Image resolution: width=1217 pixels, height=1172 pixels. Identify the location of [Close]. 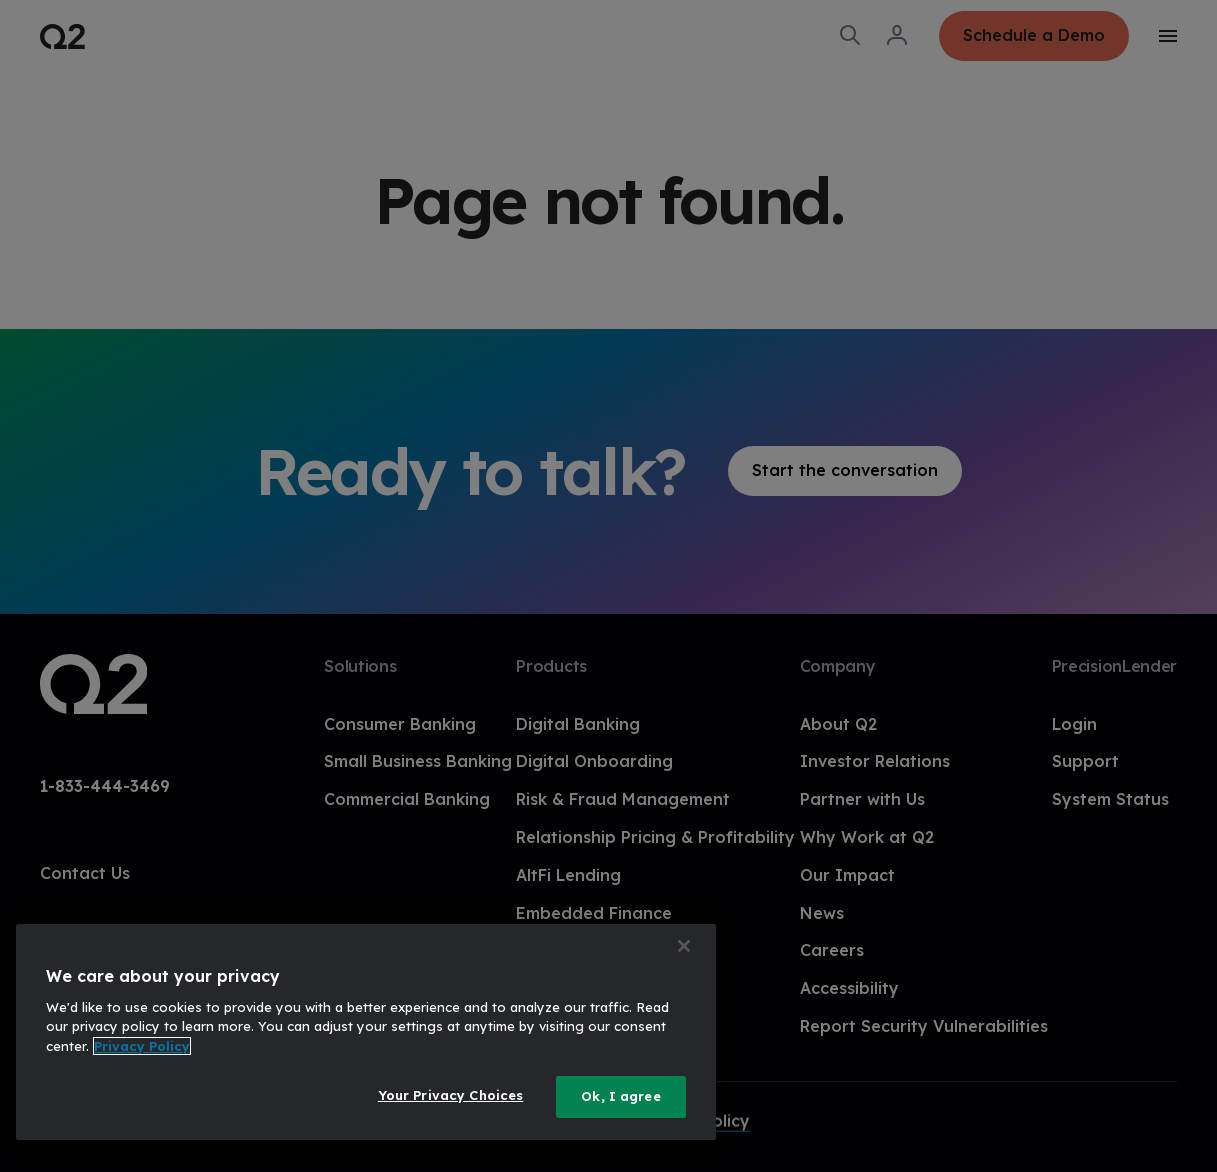
(684, 946).